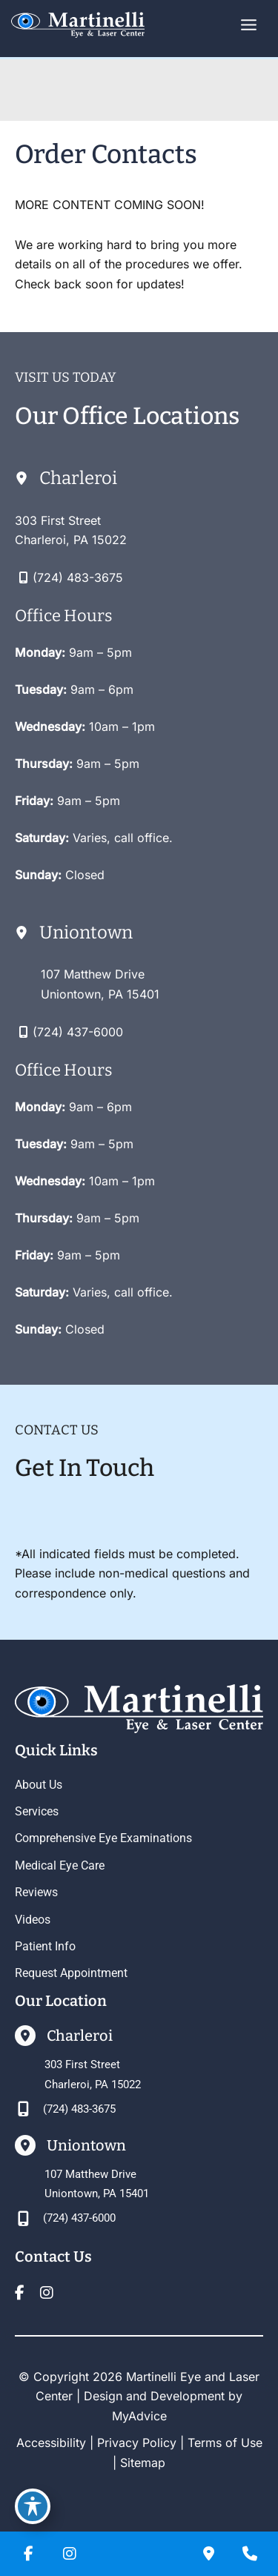 This screenshot has height=2576, width=278. What do you see at coordinates (32, 1920) in the screenshot?
I see `Videos` at bounding box center [32, 1920].